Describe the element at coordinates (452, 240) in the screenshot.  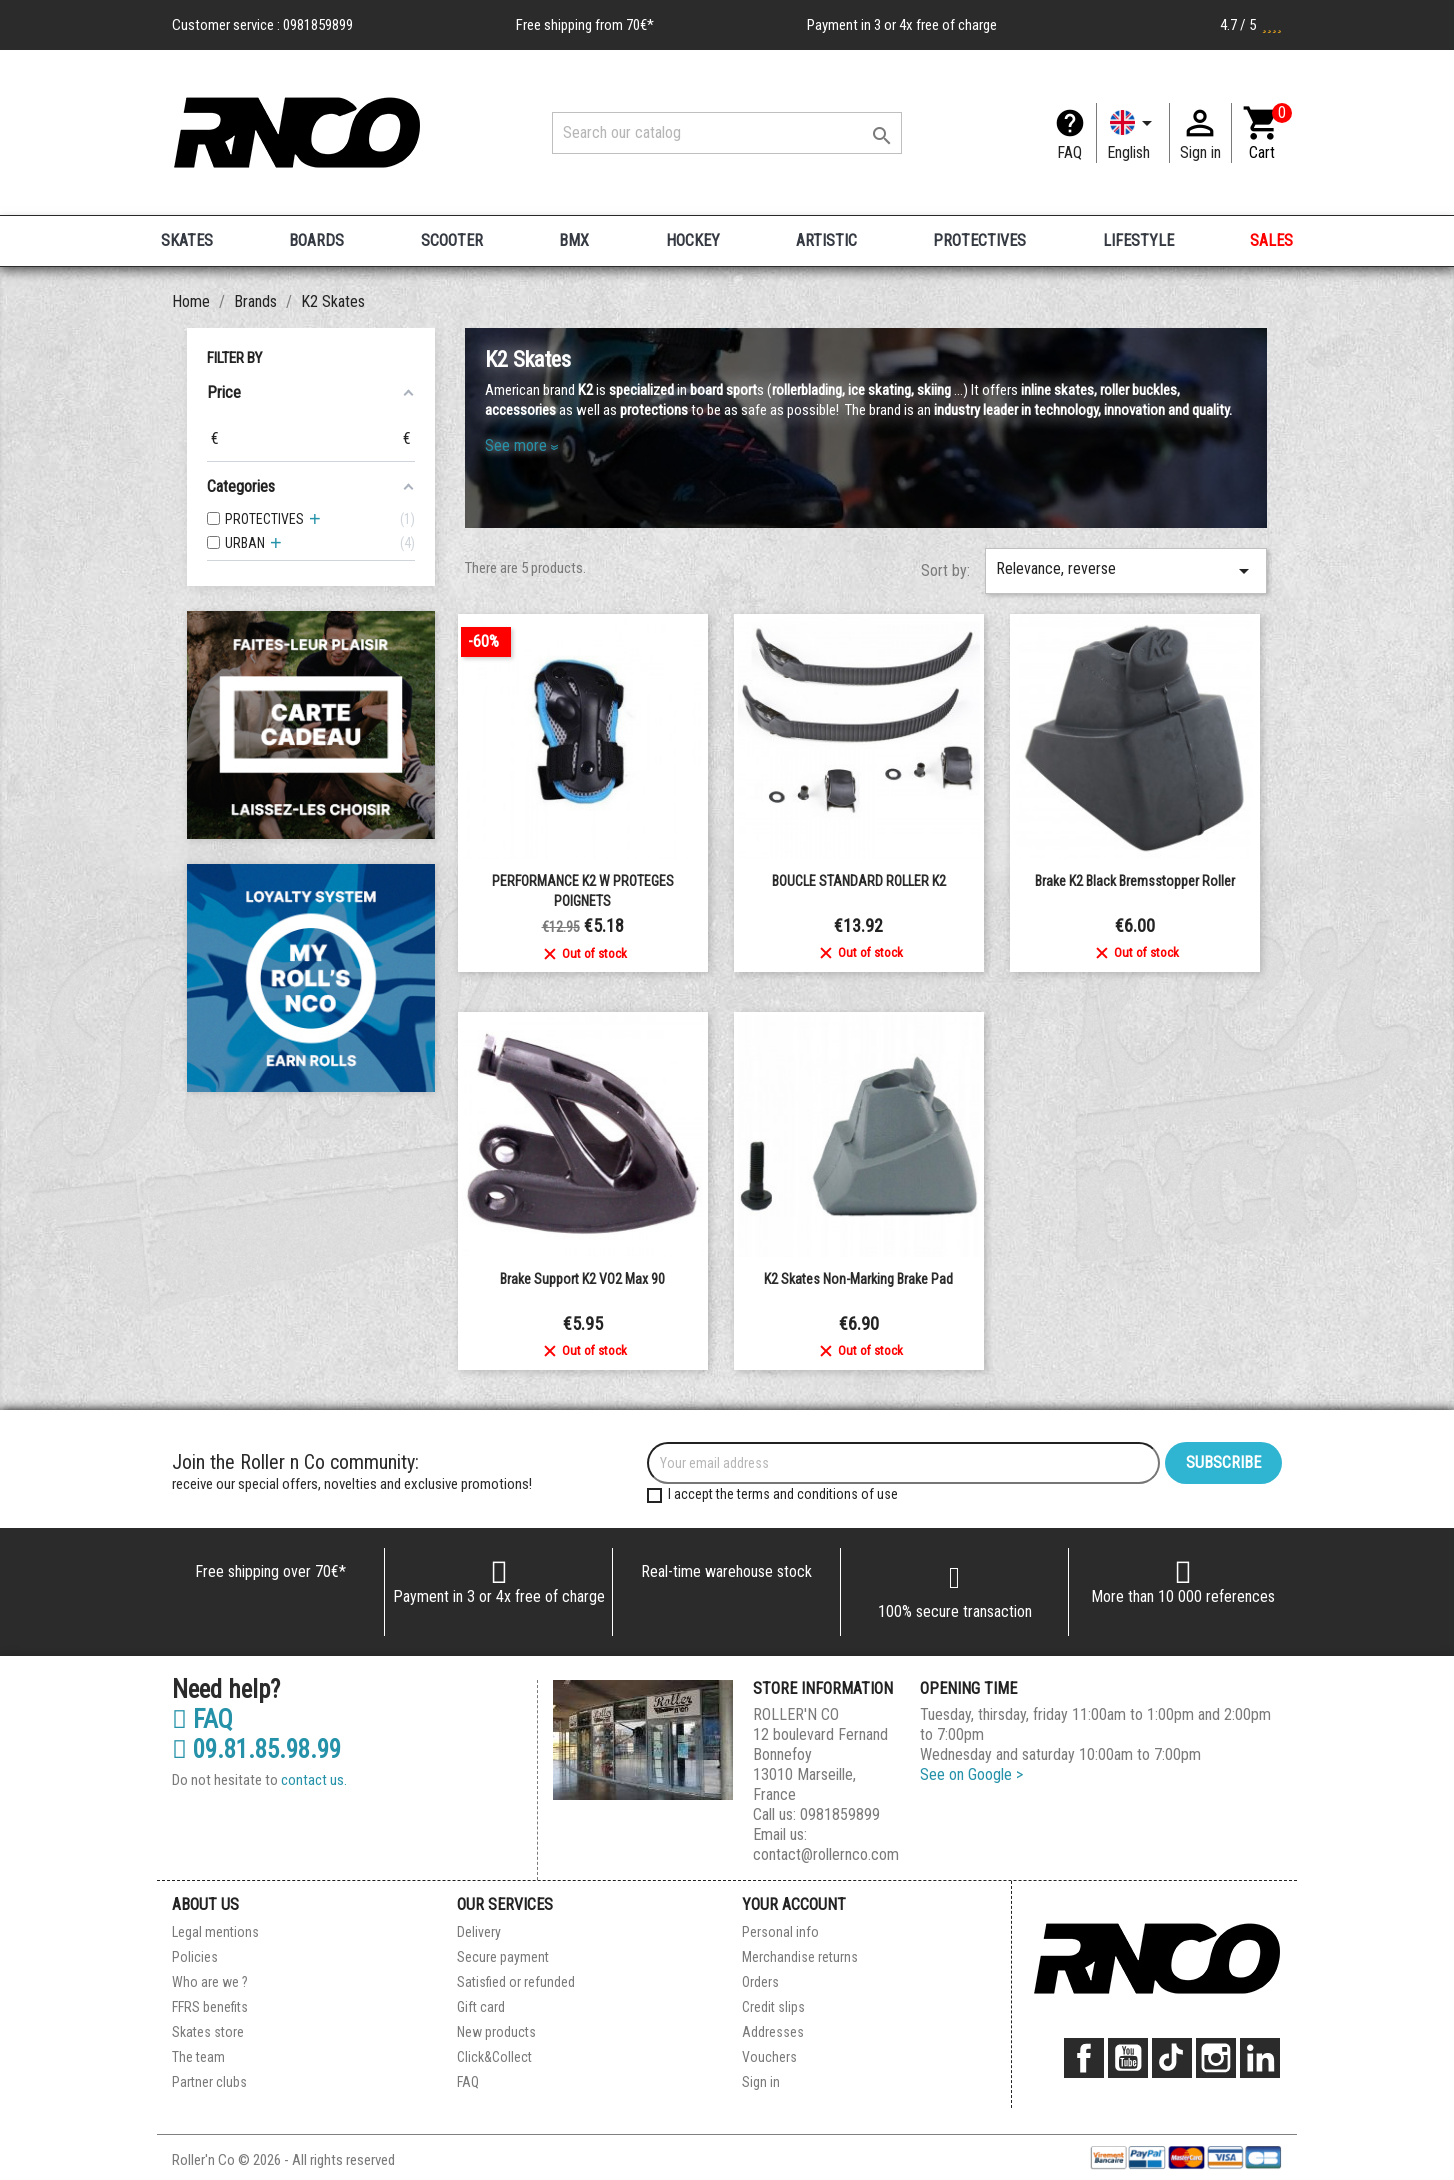
I see `SCOOTER` at that location.